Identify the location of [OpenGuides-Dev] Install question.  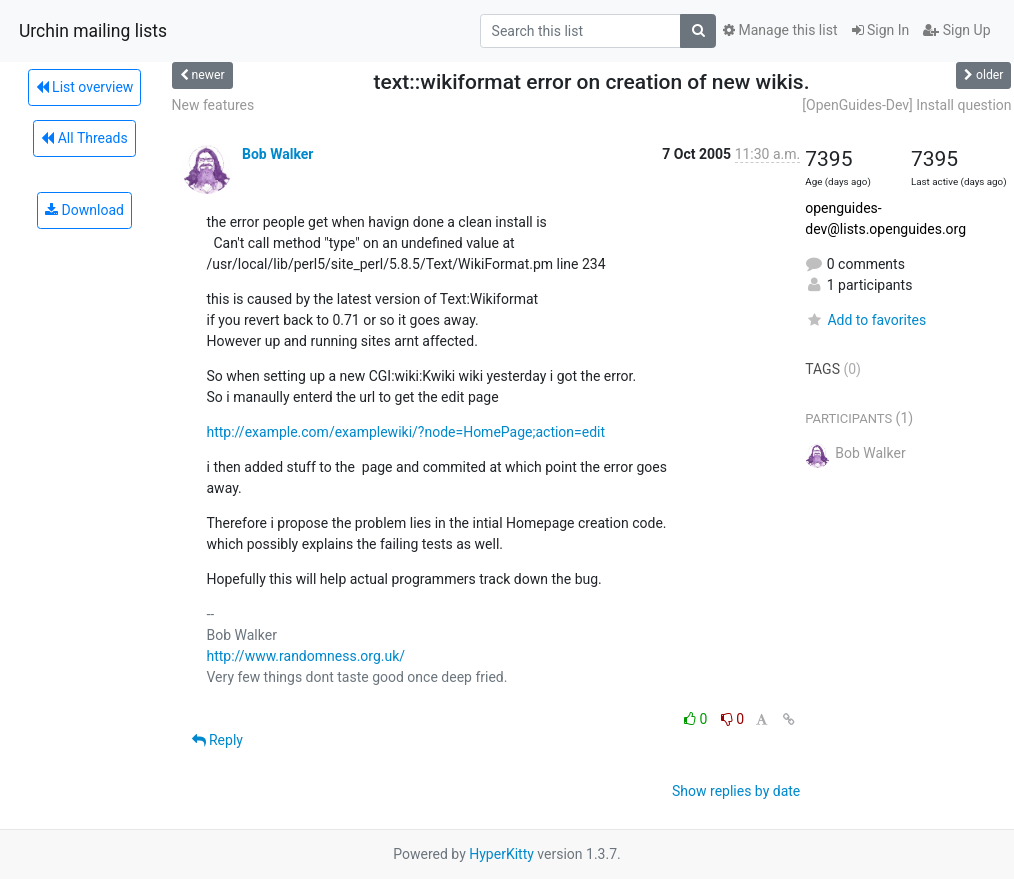
(906, 105).